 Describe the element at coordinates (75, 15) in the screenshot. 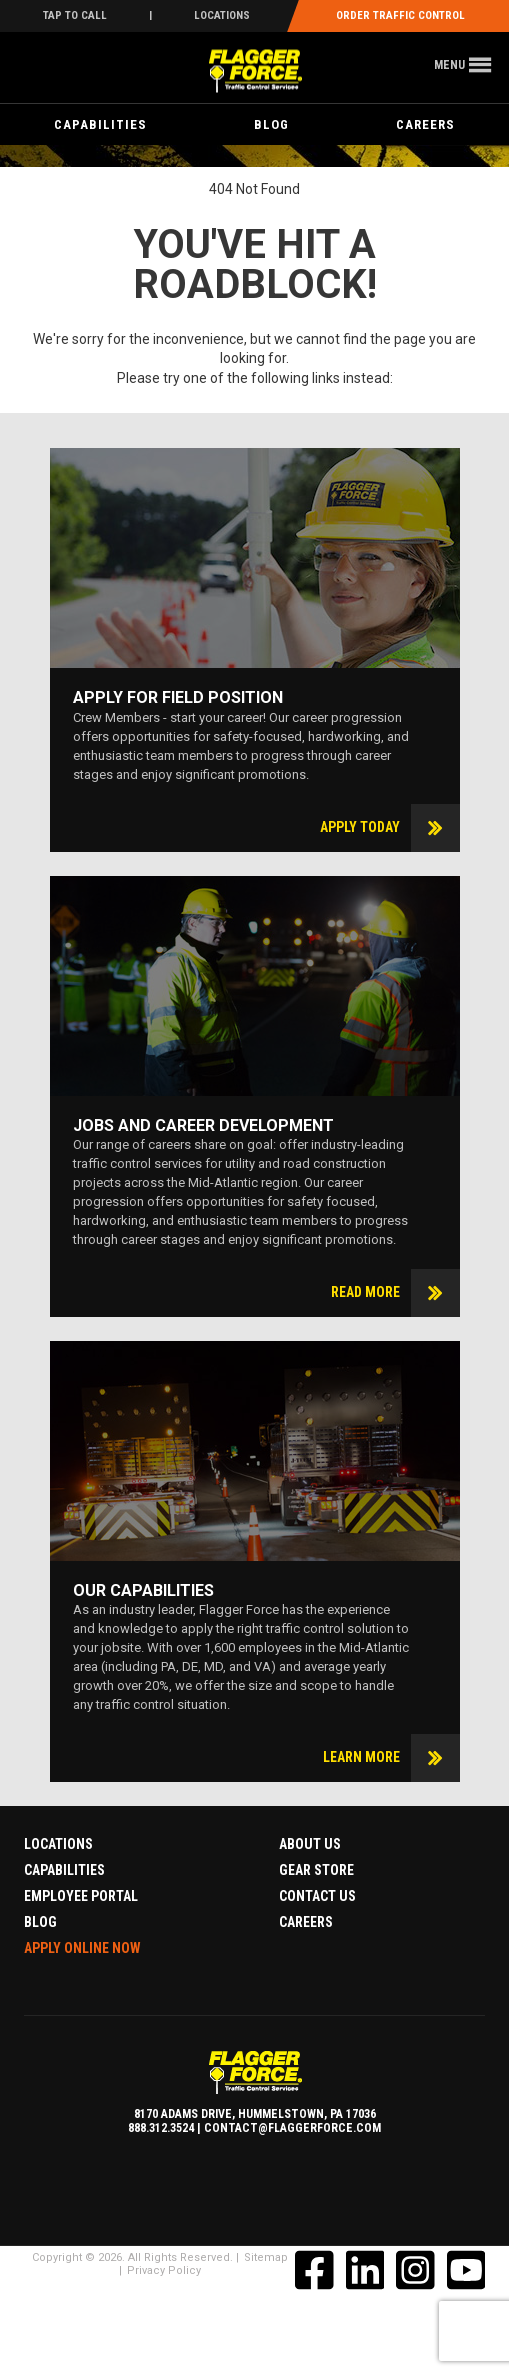

I see `Tap To Call` at that location.